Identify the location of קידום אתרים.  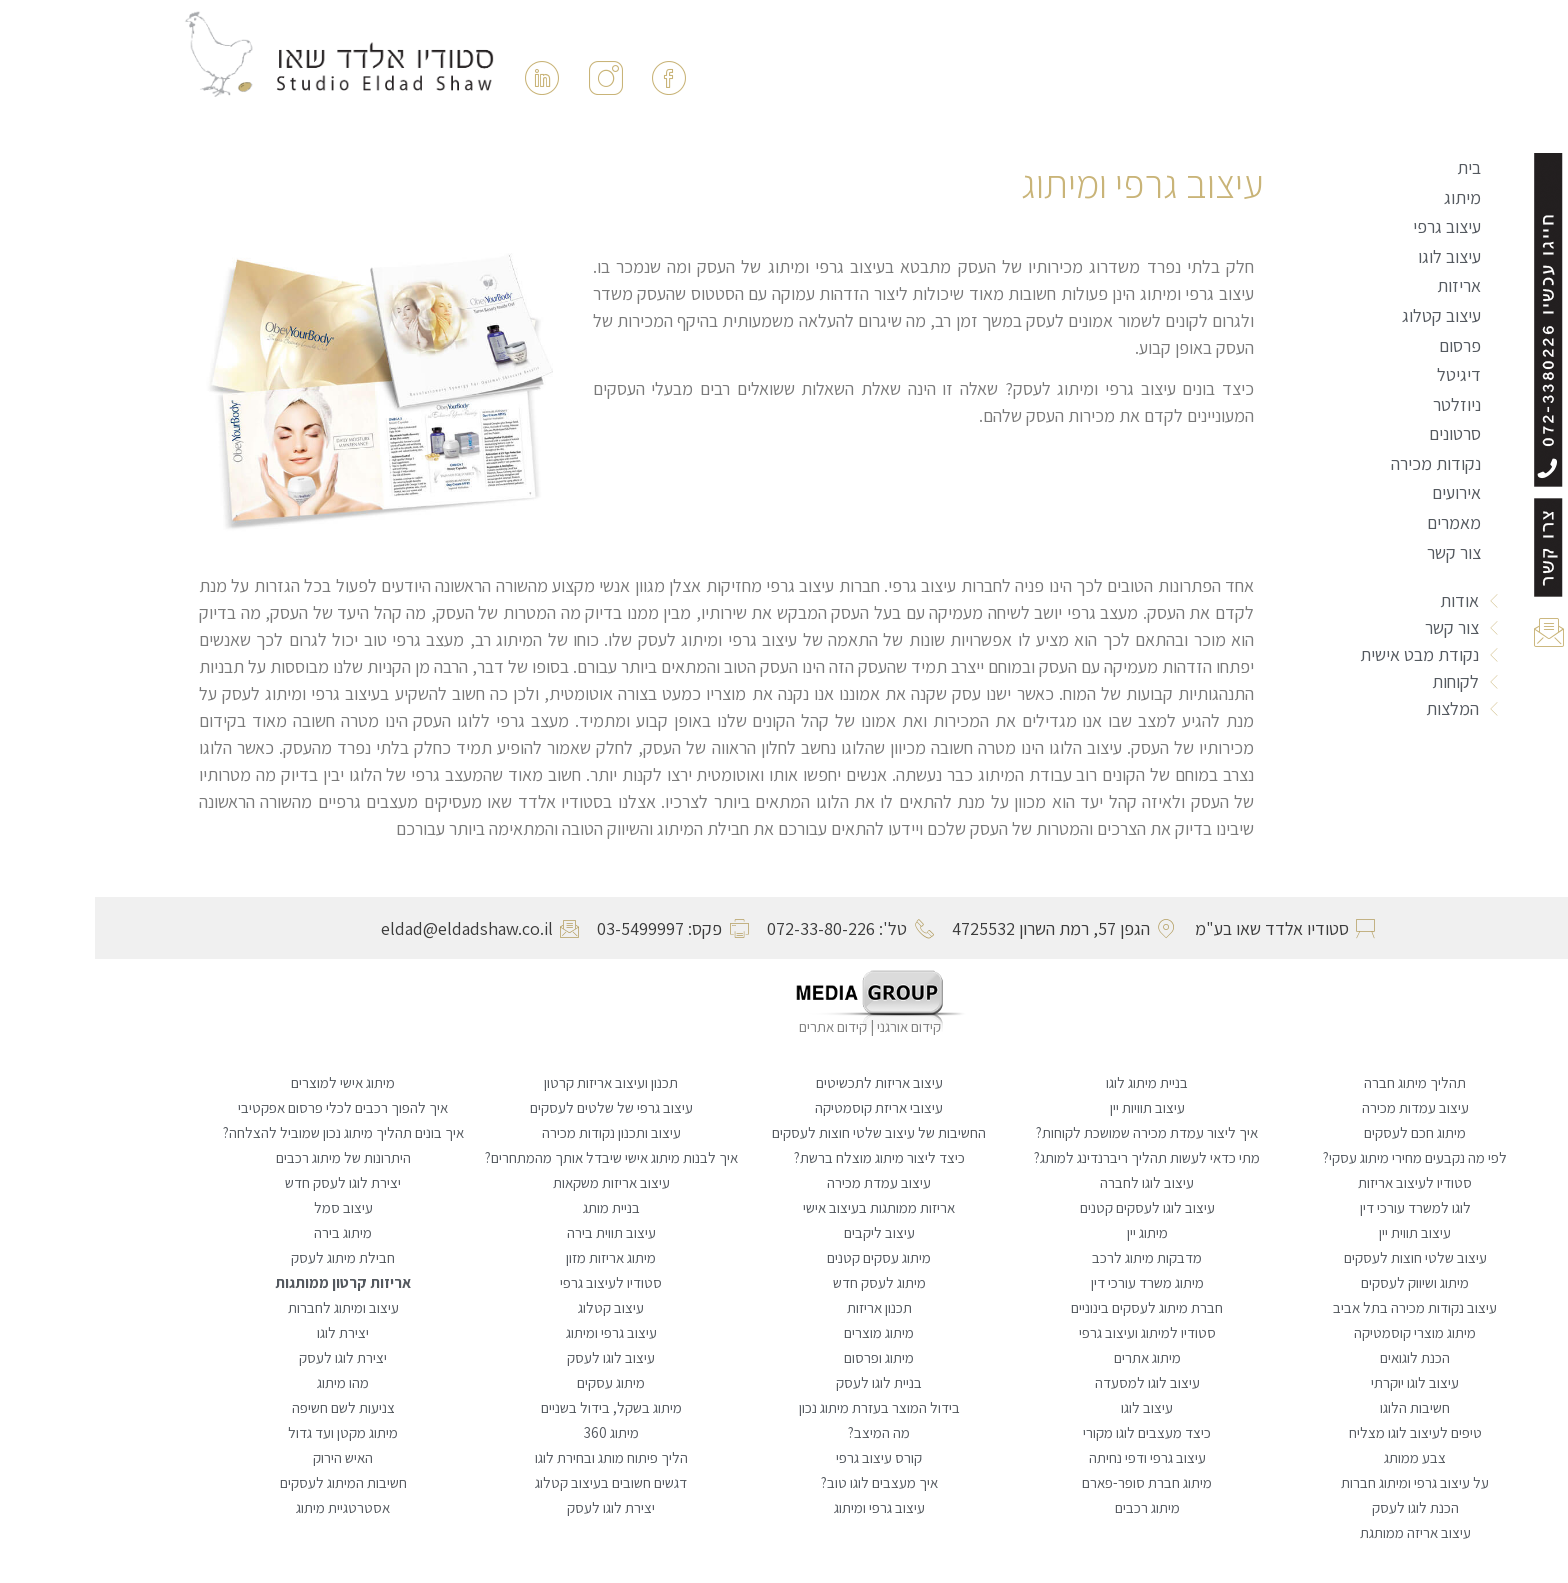
(738, 1026).